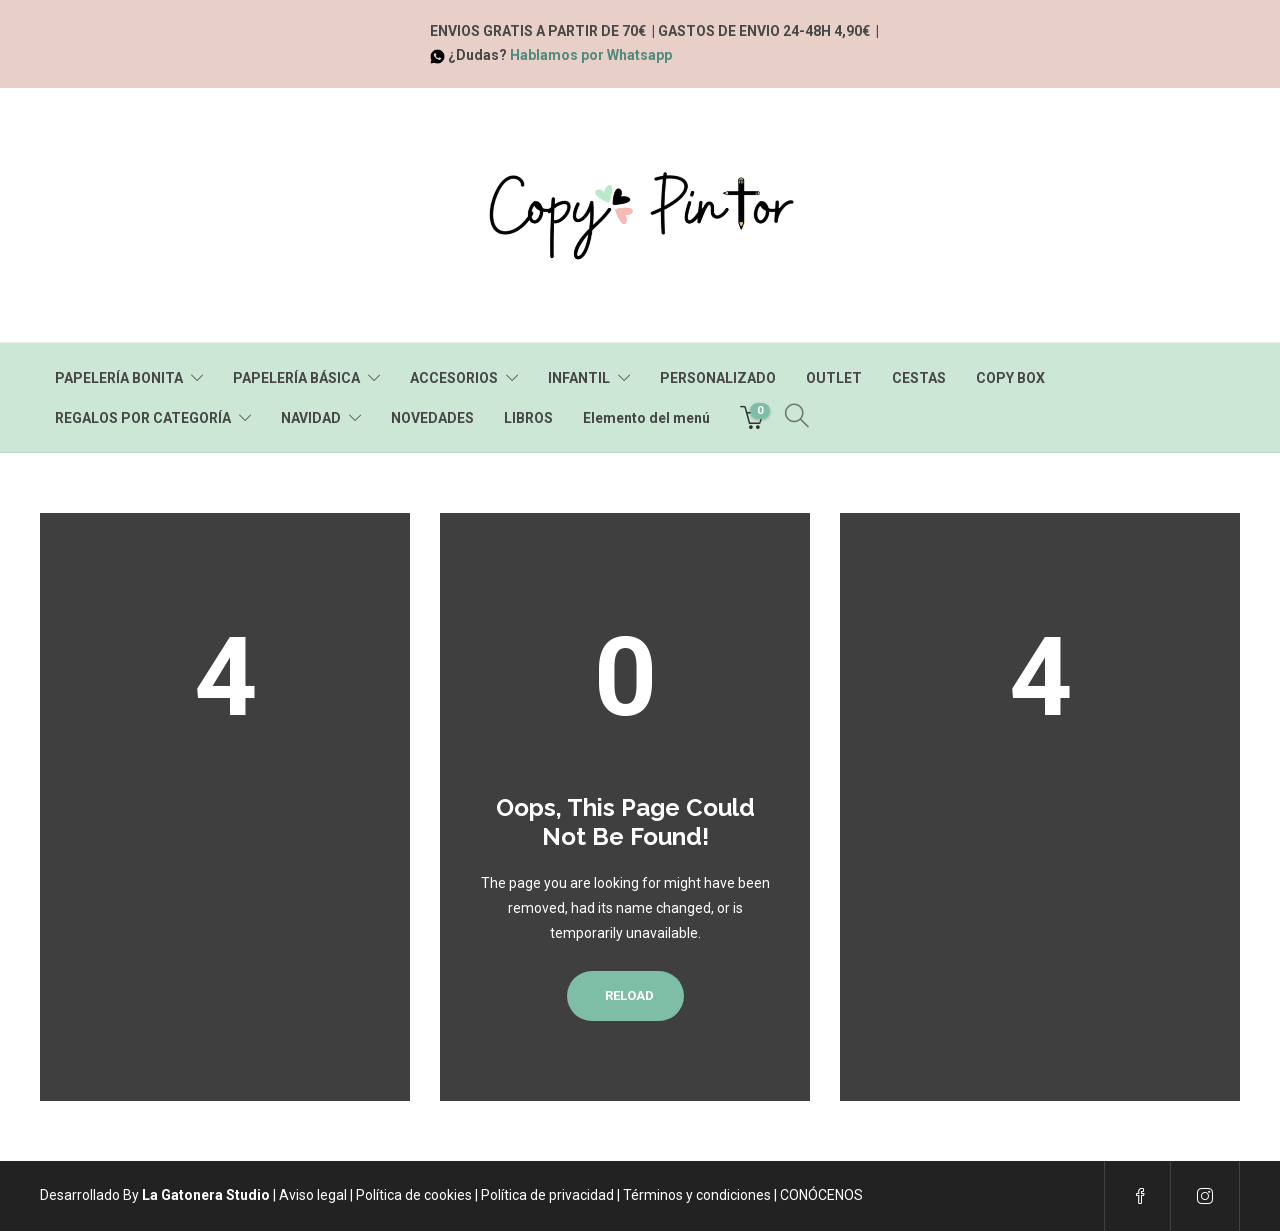 The image size is (1280, 1231). What do you see at coordinates (313, 1195) in the screenshot?
I see `Aviso legal` at bounding box center [313, 1195].